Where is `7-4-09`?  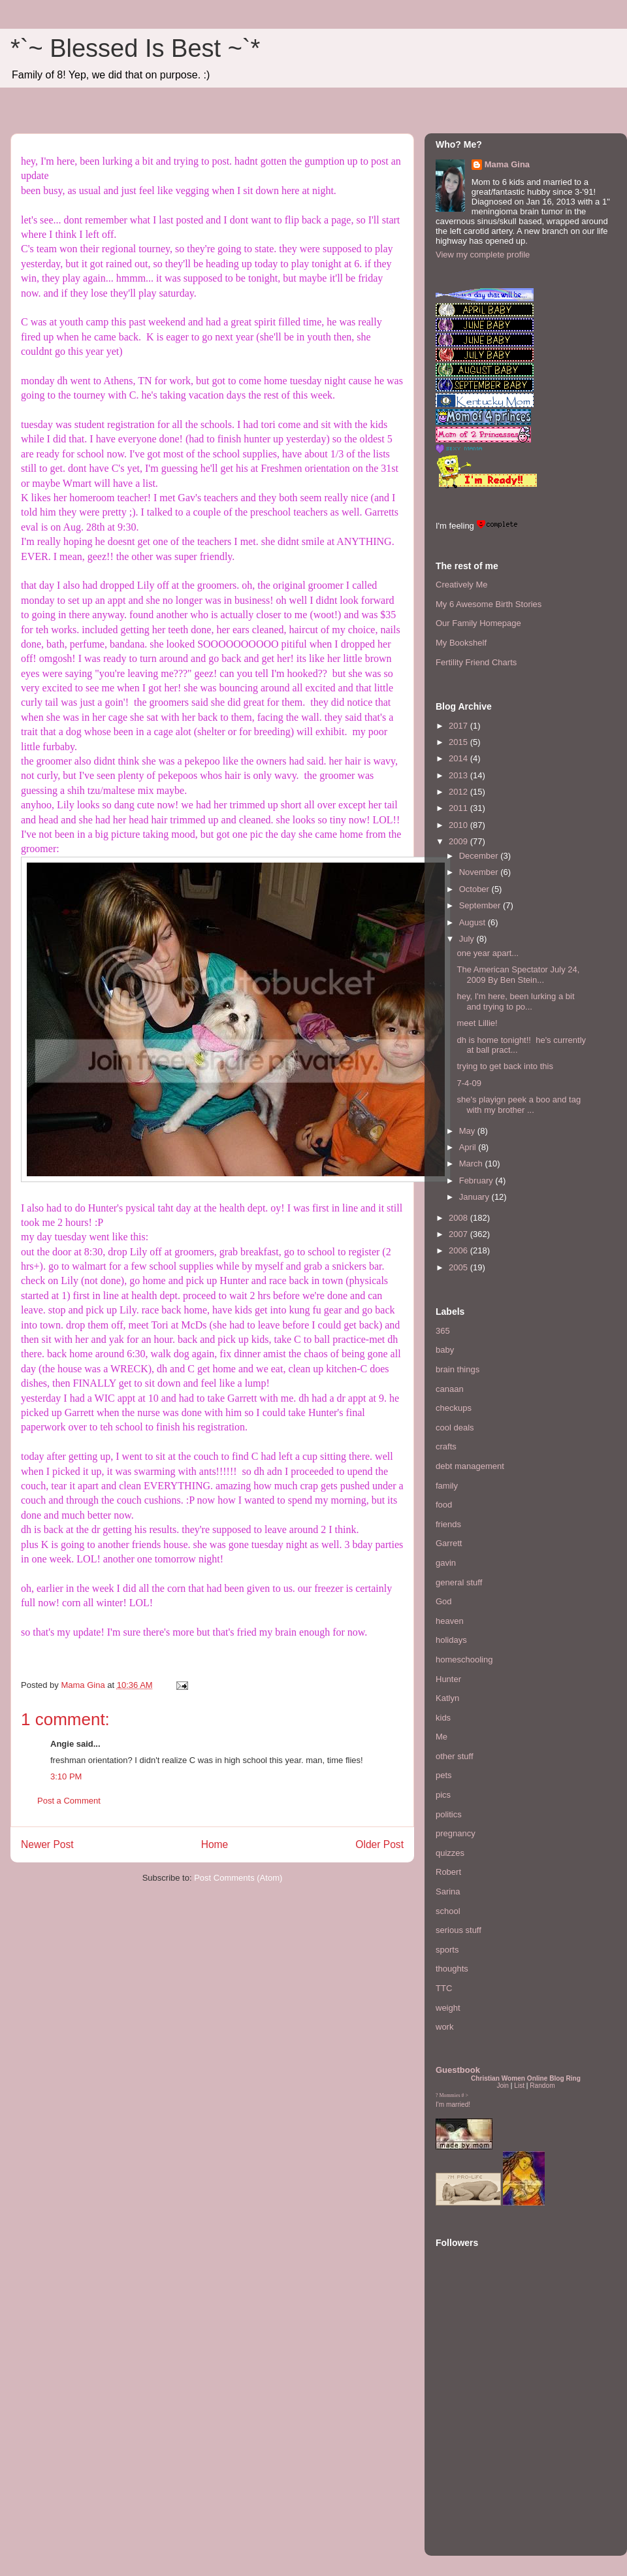 7-4-09 is located at coordinates (469, 1083).